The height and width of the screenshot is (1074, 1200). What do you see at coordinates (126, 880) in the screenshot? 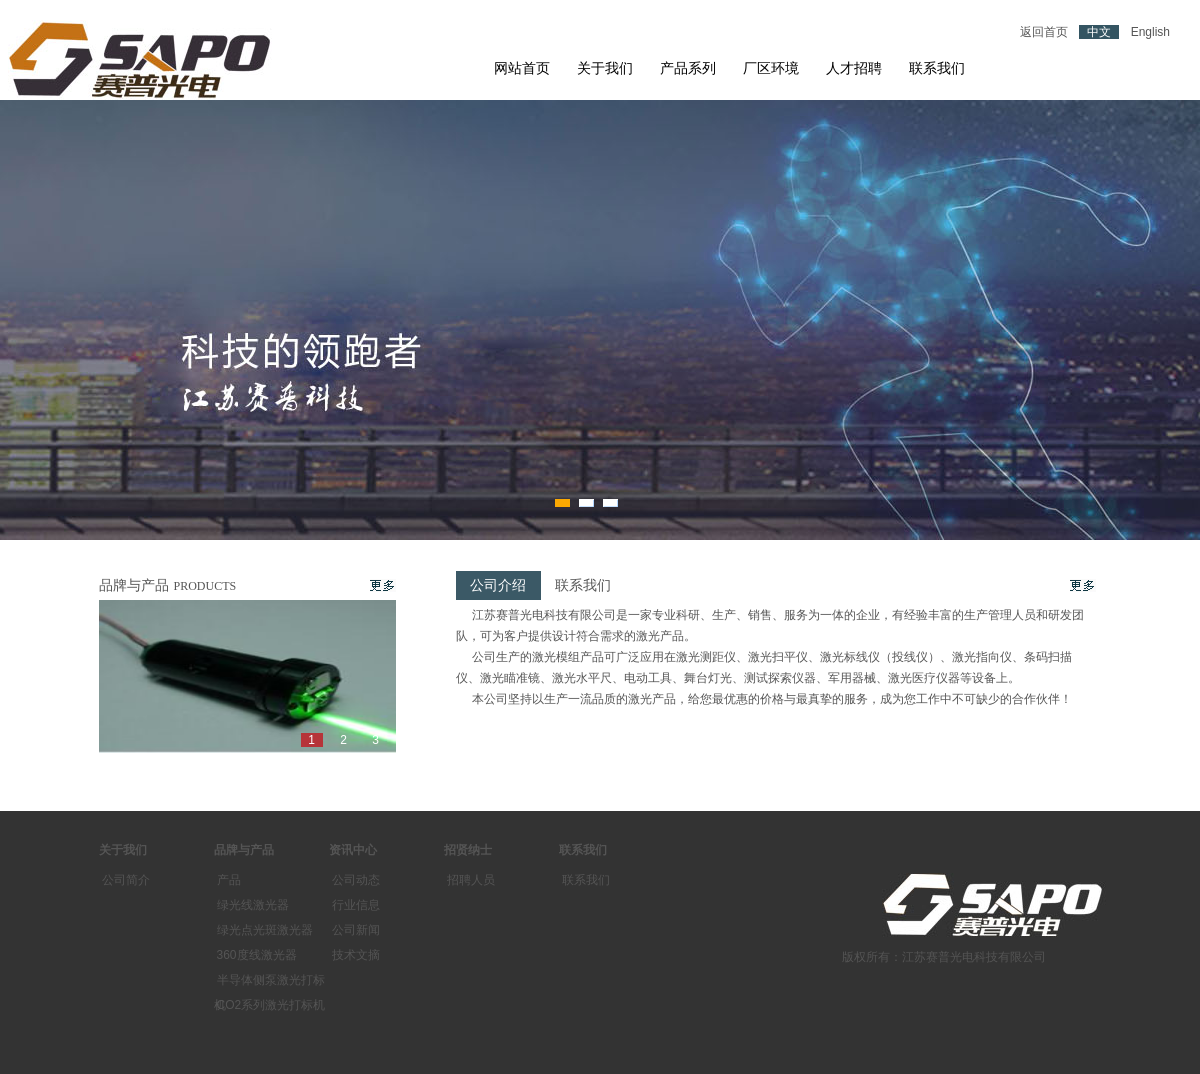
I see `公司简介` at bounding box center [126, 880].